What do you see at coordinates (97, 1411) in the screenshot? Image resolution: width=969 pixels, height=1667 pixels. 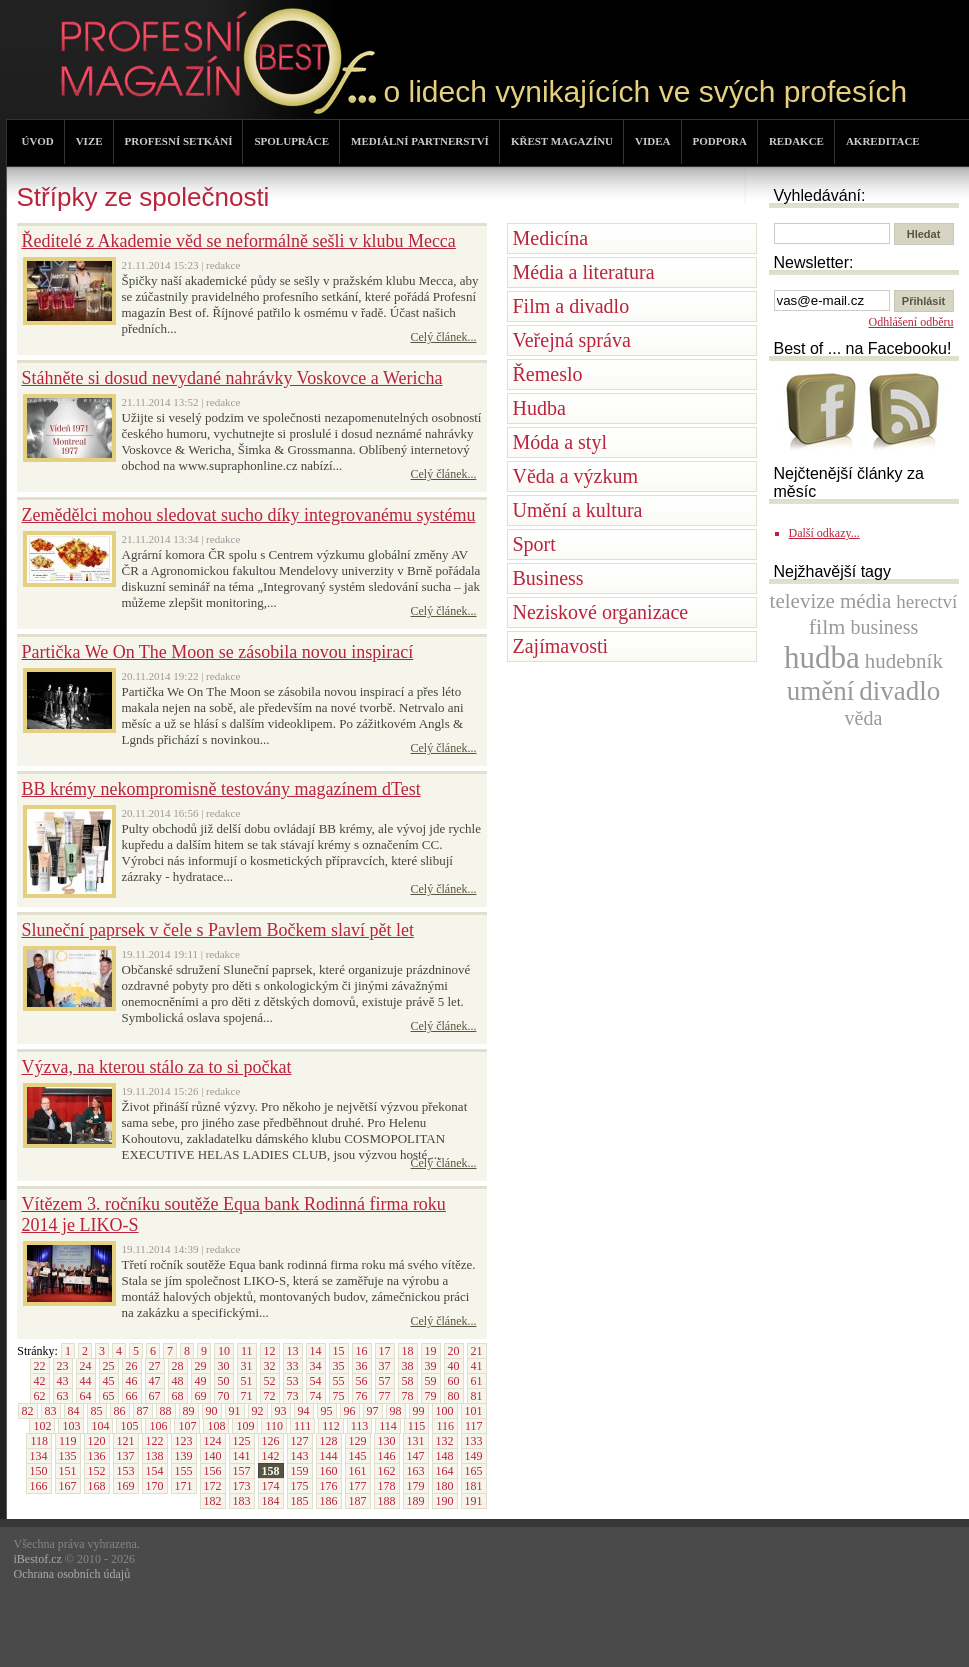 I see `85` at bounding box center [97, 1411].